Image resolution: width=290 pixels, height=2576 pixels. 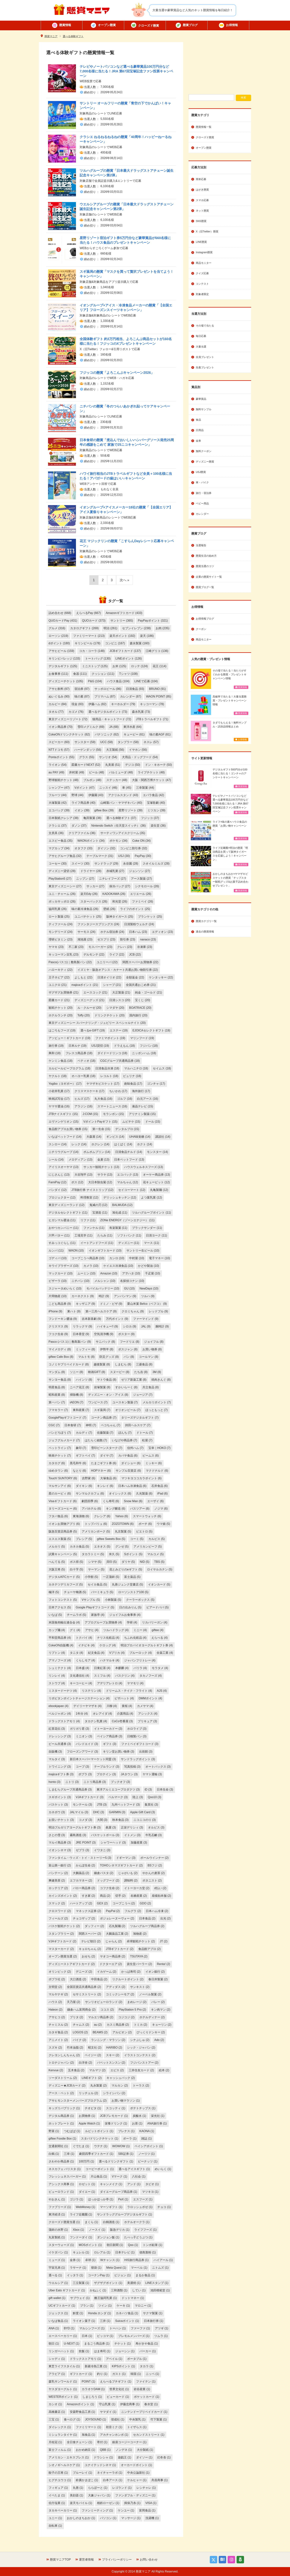 I want to click on ファブリーズ (1), so click(x=60, y=2207).